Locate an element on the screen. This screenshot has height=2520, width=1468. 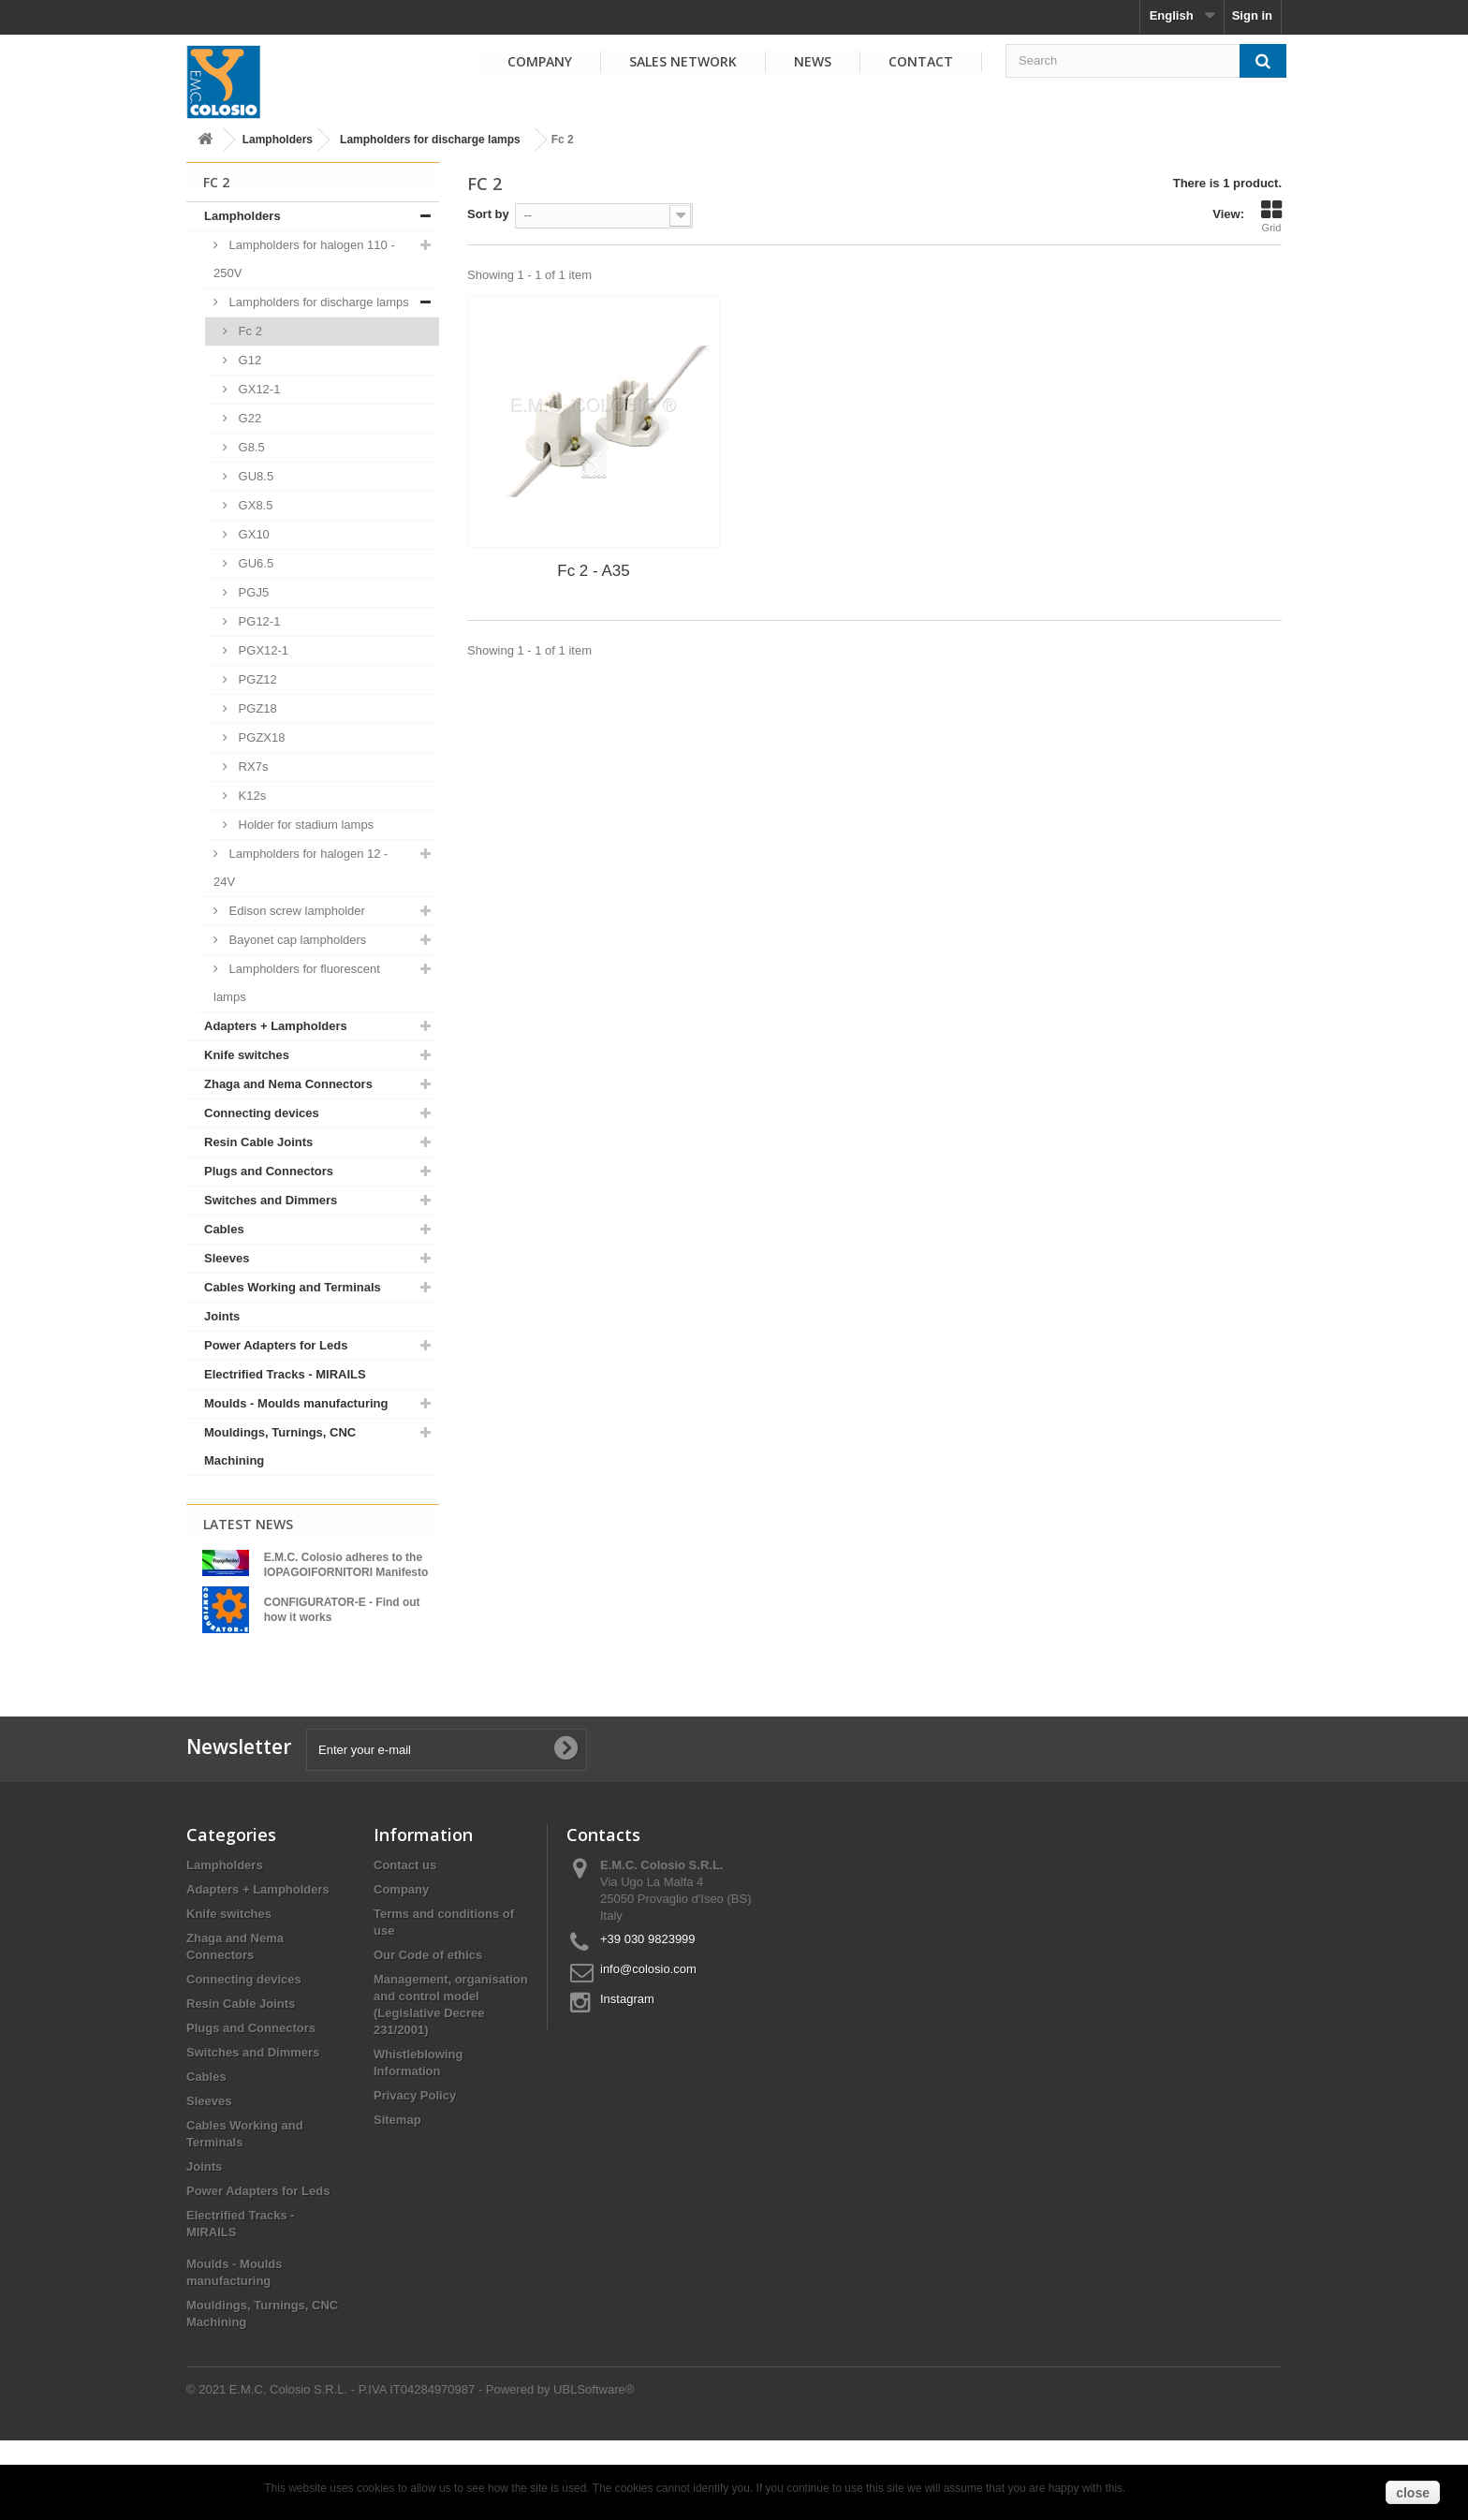
Cables is located at coordinates (224, 1229).